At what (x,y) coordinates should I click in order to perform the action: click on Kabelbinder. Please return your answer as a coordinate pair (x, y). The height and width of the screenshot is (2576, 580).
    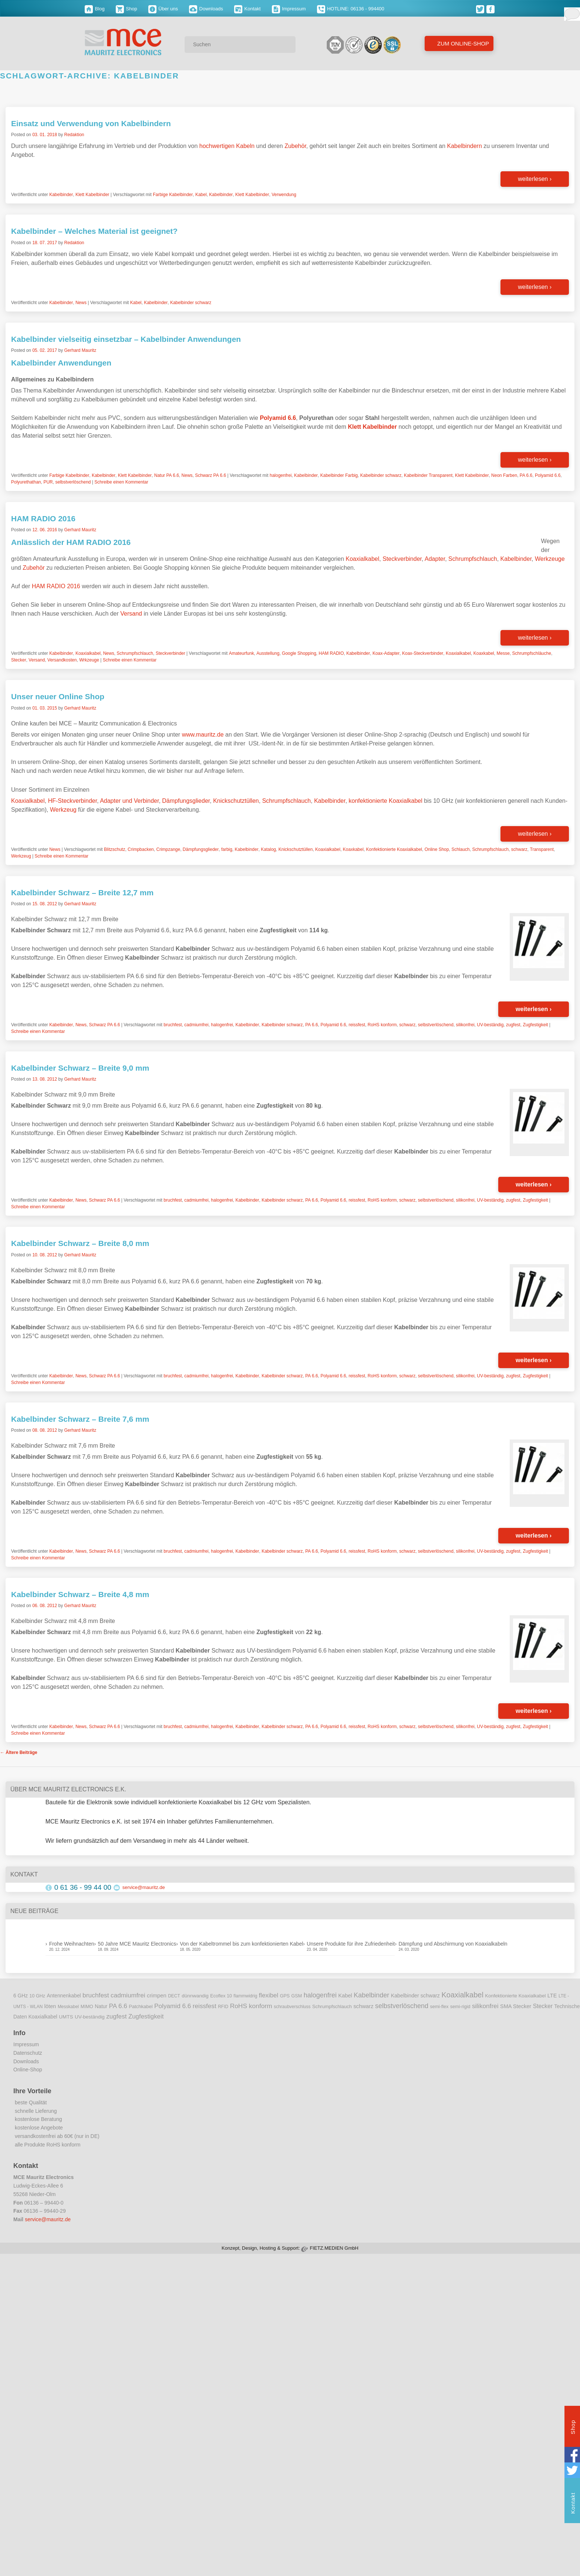
    Looking at the image, I should click on (61, 194).